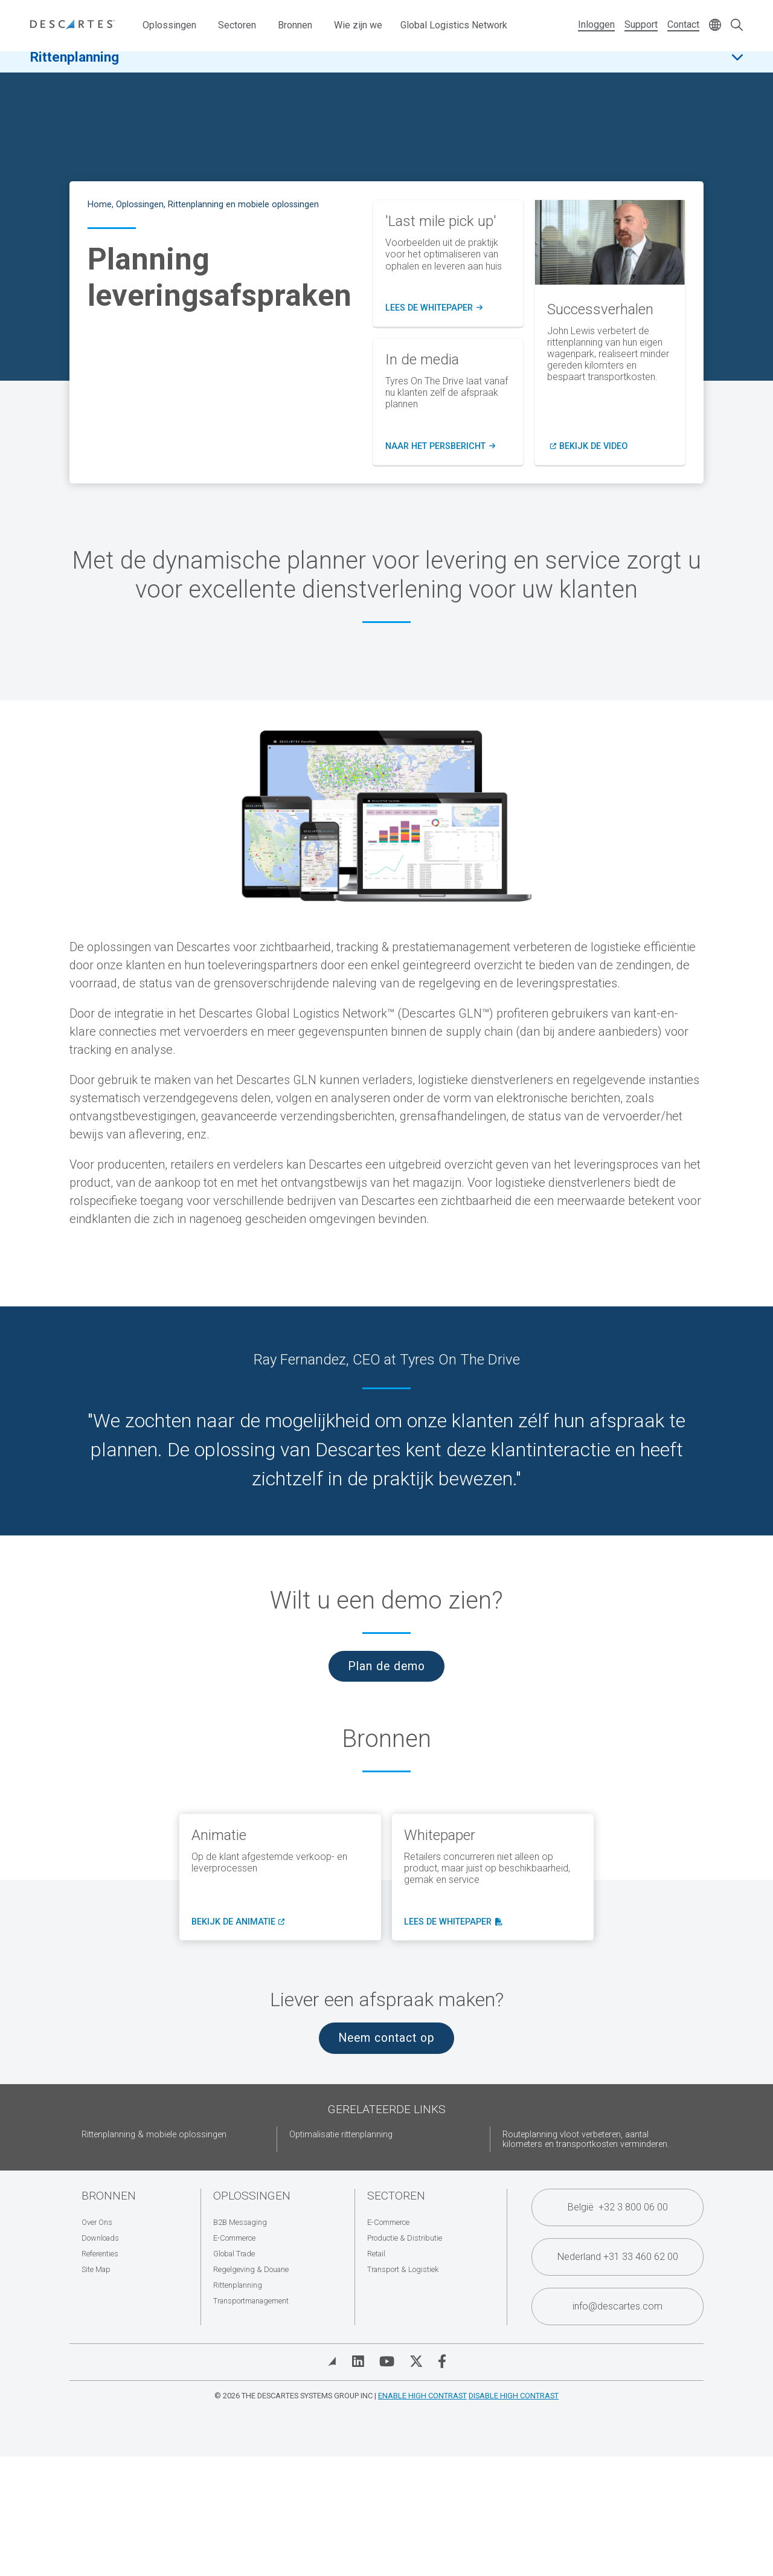 The height and width of the screenshot is (2576, 773). I want to click on Lees de whitepaper, so click(434, 308).